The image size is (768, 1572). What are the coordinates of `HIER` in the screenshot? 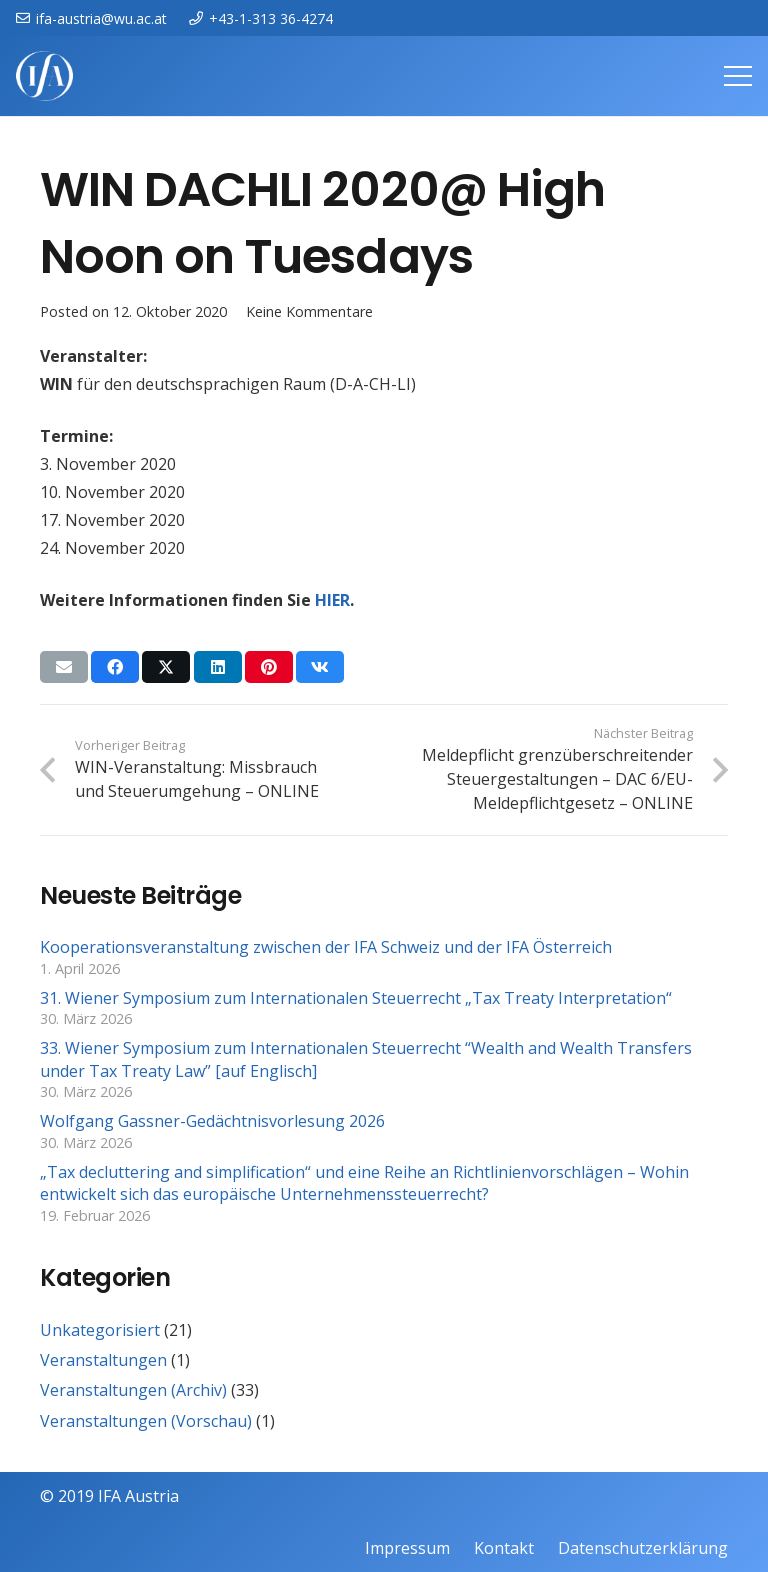 It's located at (332, 600).